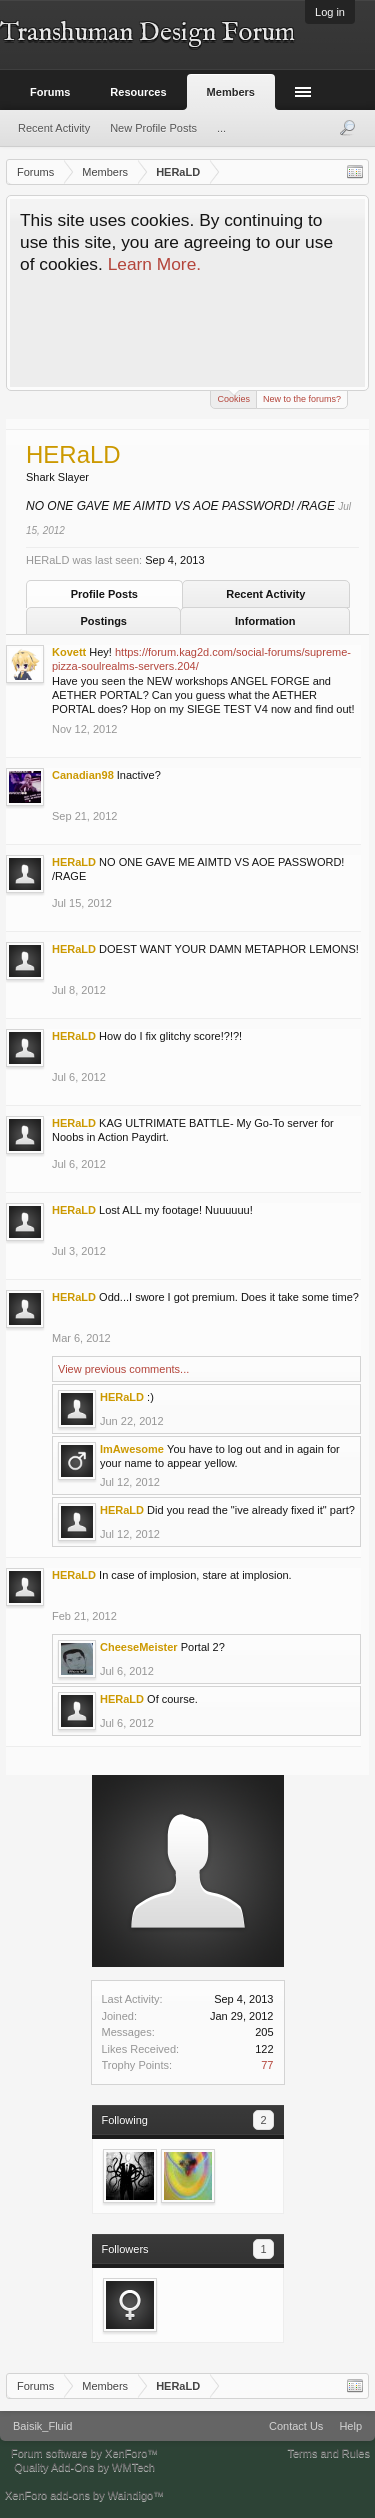 Image resolution: width=375 pixels, height=2518 pixels. Describe the element at coordinates (84, 2467) in the screenshot. I see `Quality Add-Ons by WMTech` at that location.